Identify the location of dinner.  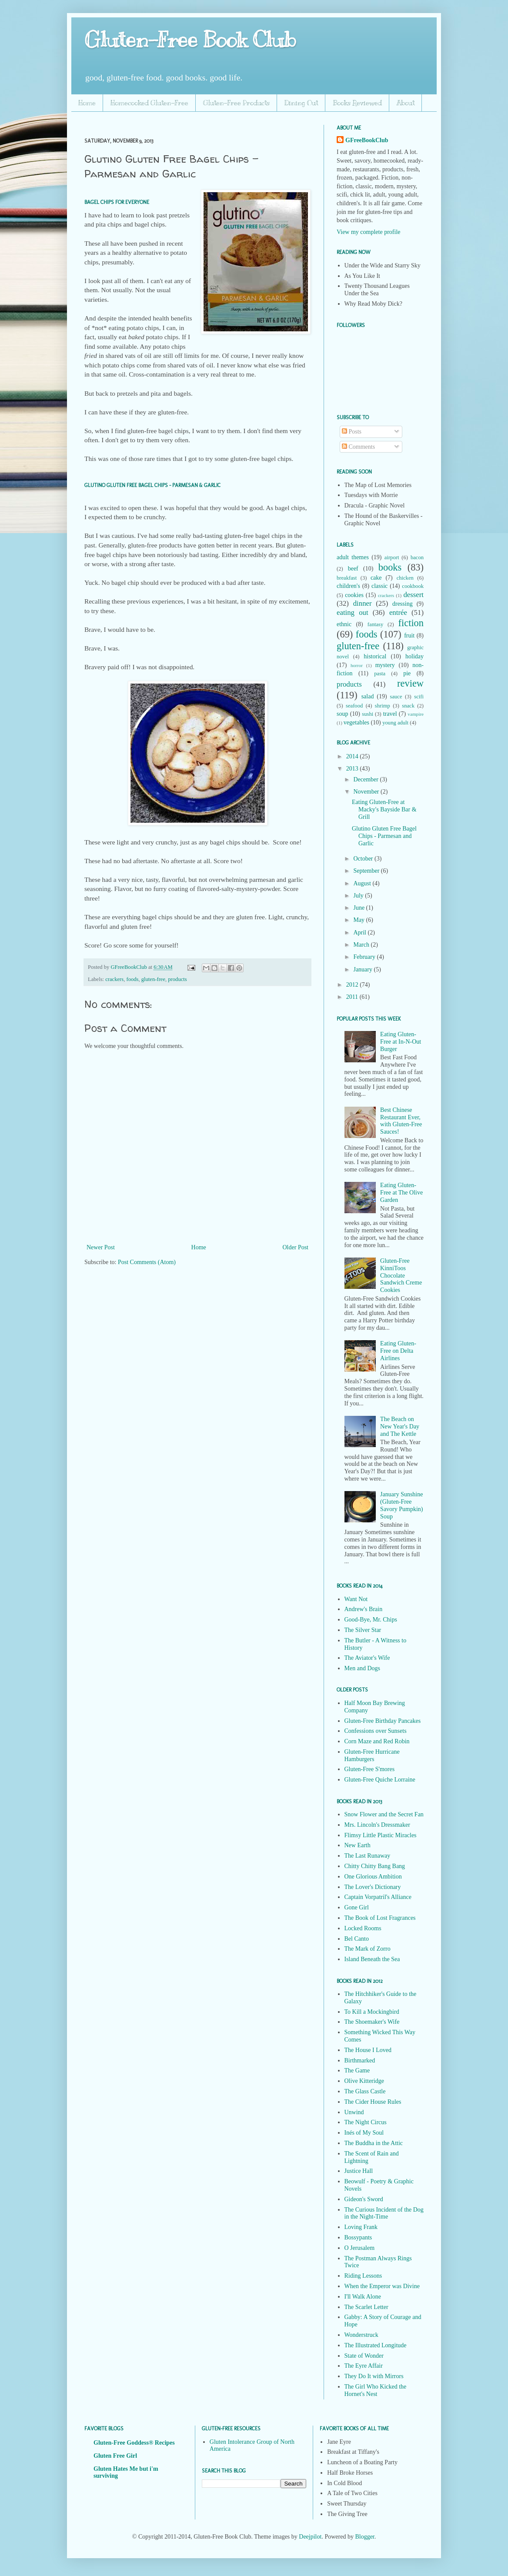
(362, 603).